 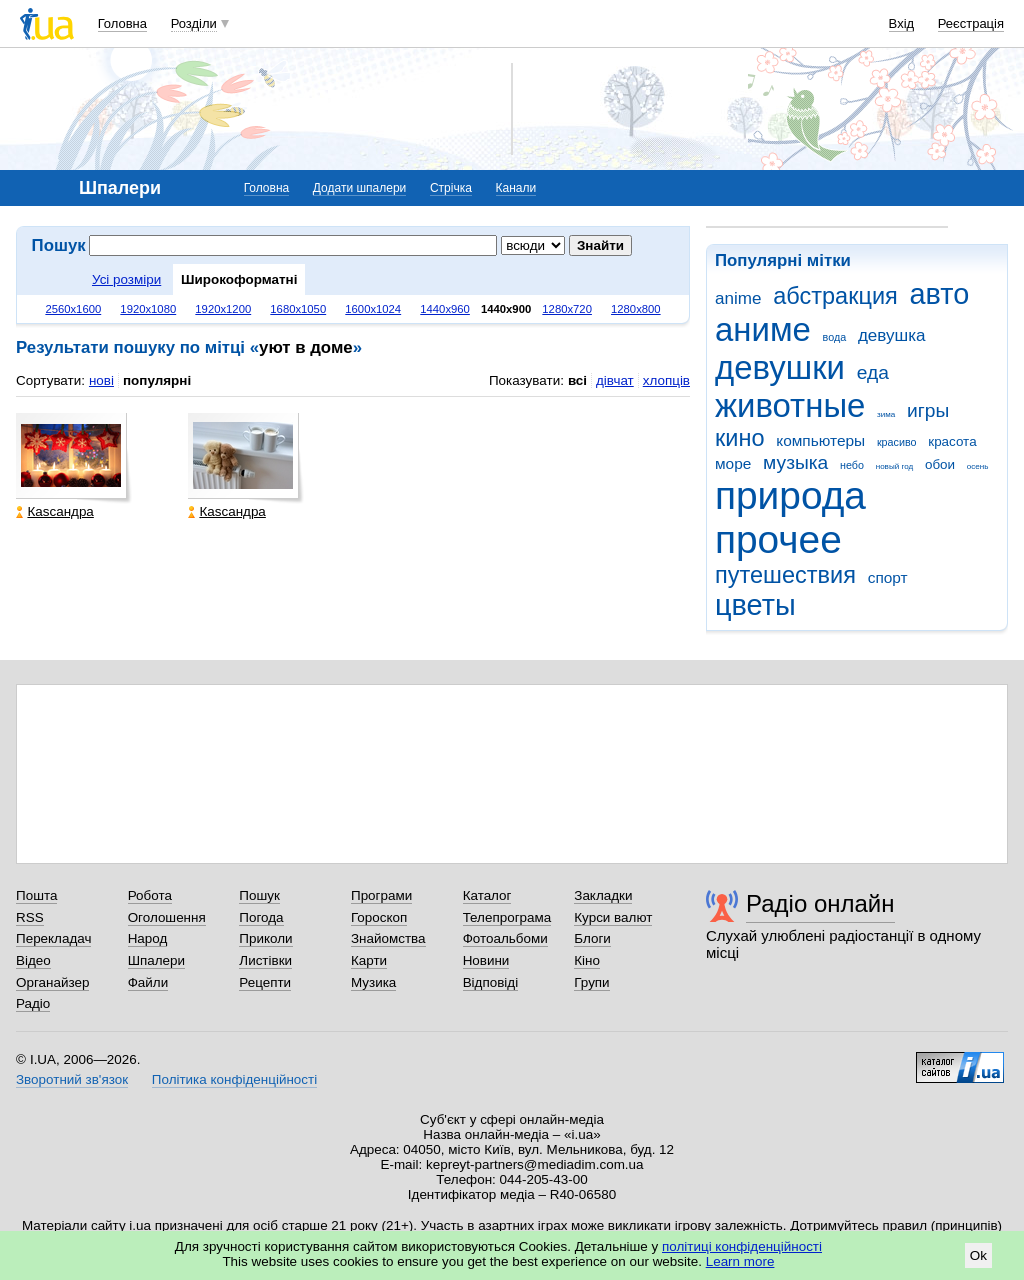 What do you see at coordinates (516, 188) in the screenshot?
I see `Канали` at bounding box center [516, 188].